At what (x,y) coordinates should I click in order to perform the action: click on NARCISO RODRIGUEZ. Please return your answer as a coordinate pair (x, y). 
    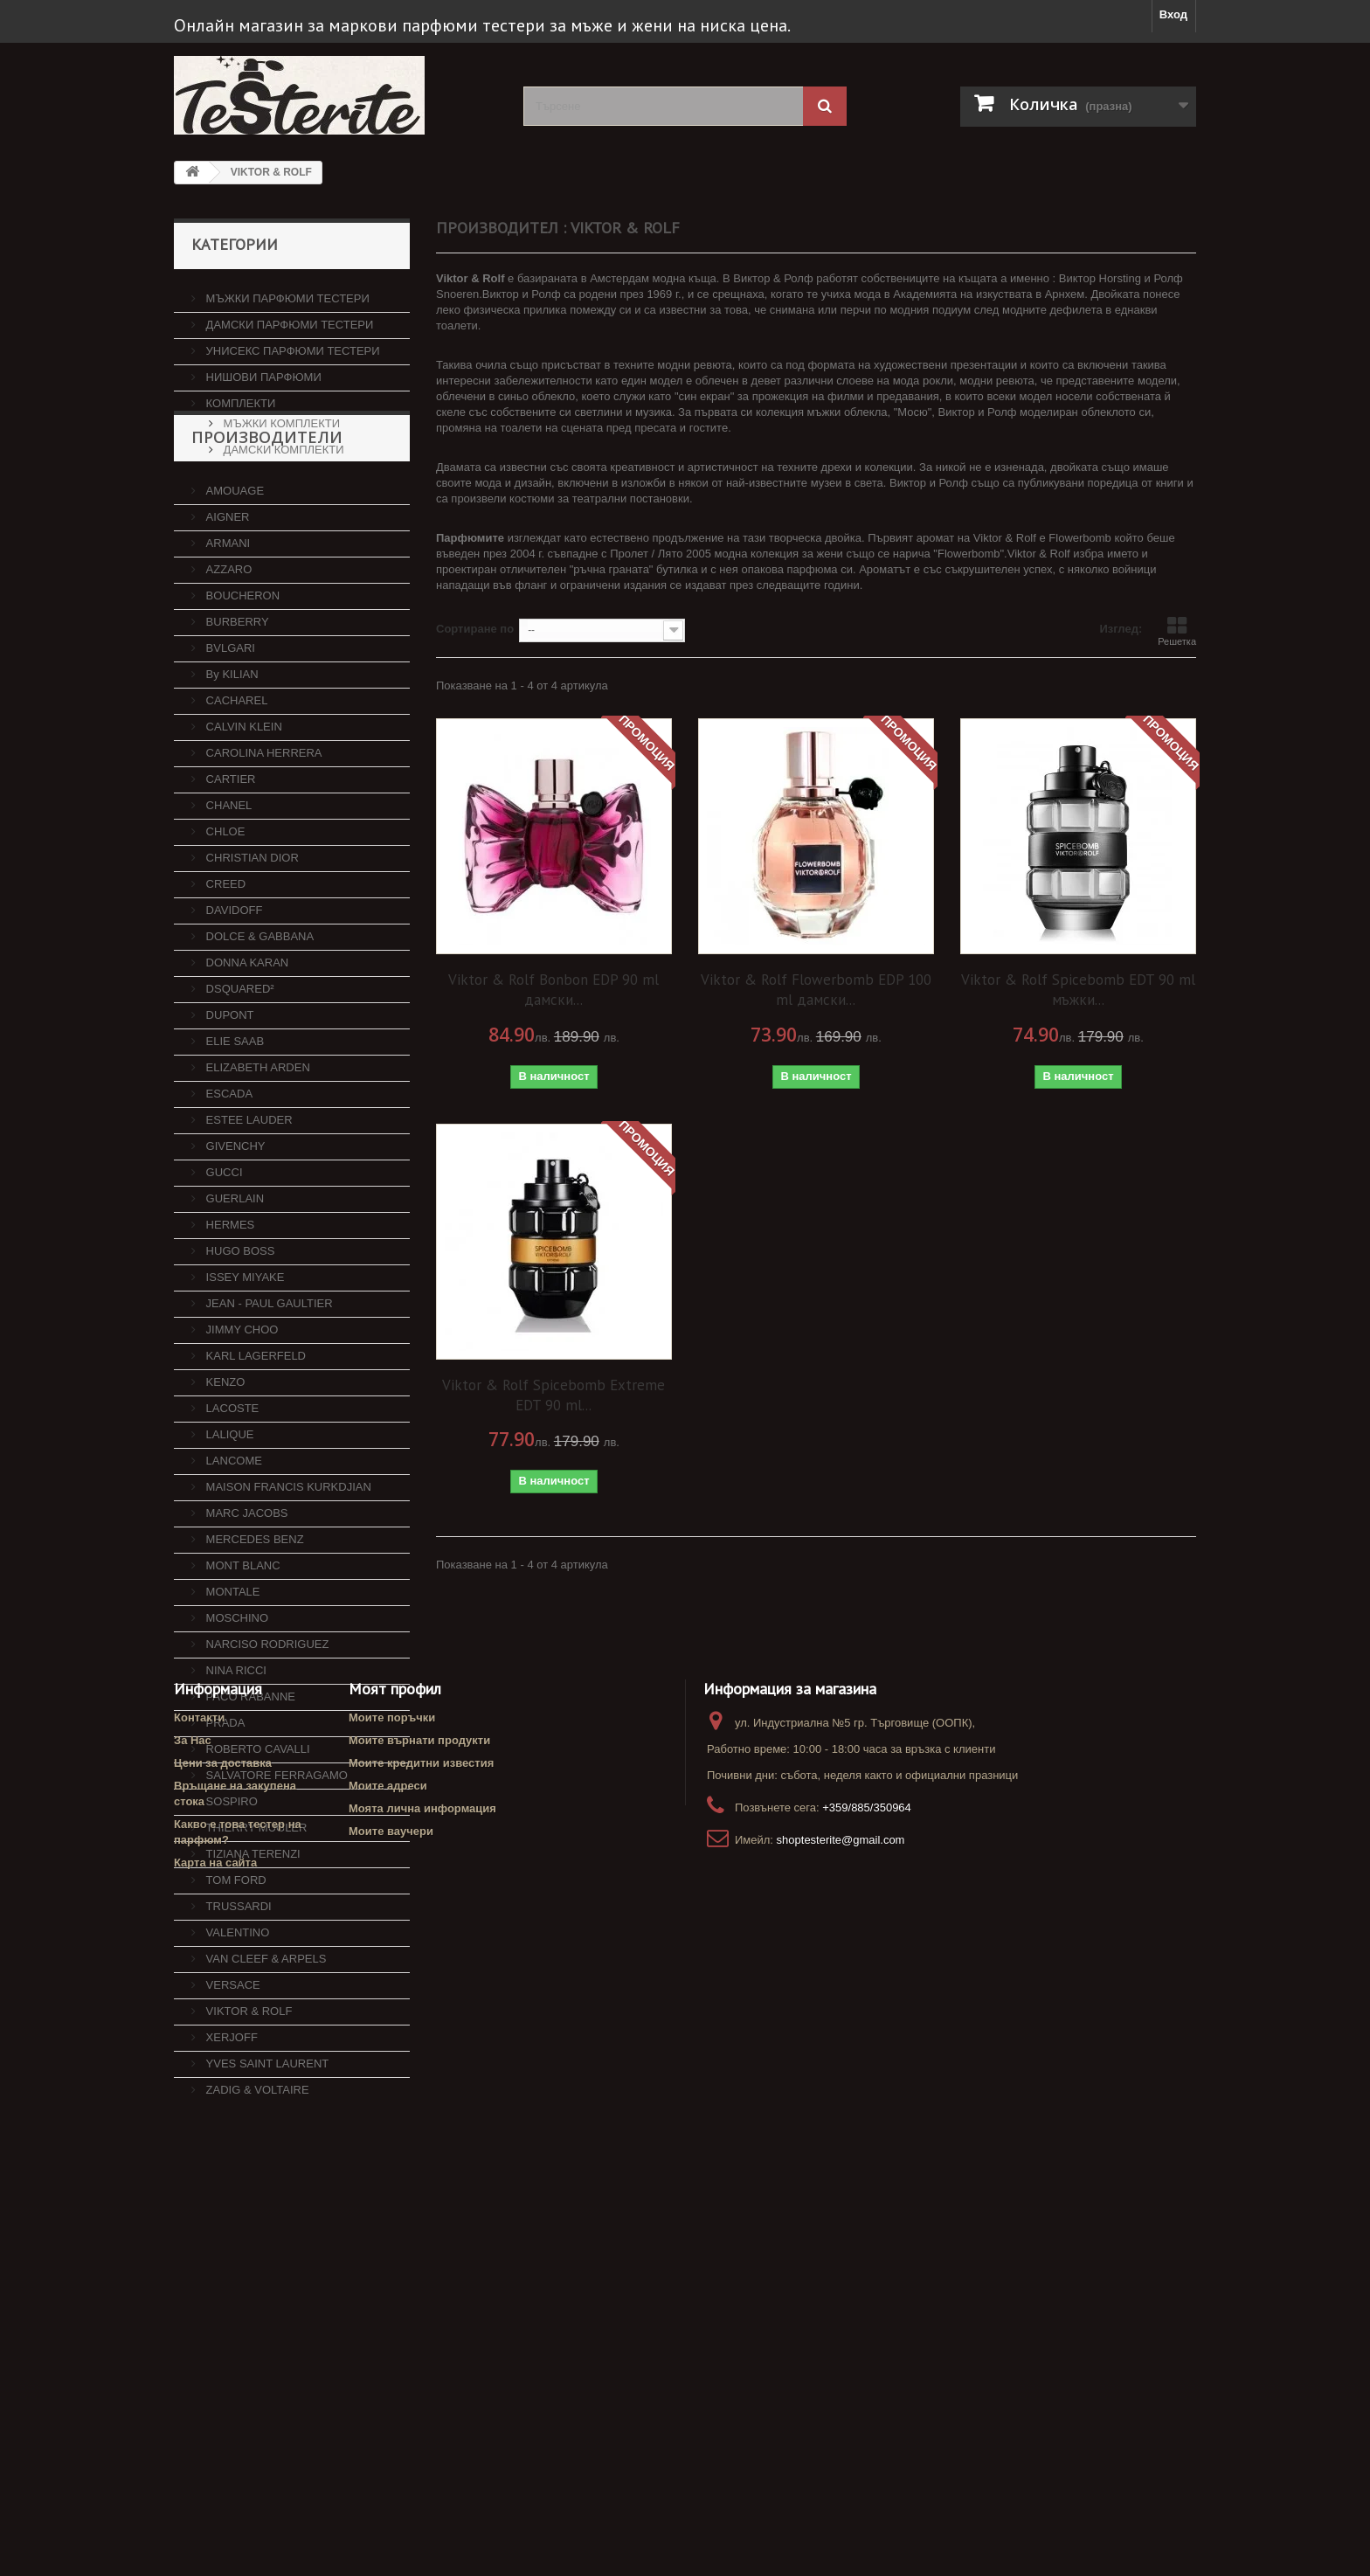
    Looking at the image, I should click on (266, 1714).